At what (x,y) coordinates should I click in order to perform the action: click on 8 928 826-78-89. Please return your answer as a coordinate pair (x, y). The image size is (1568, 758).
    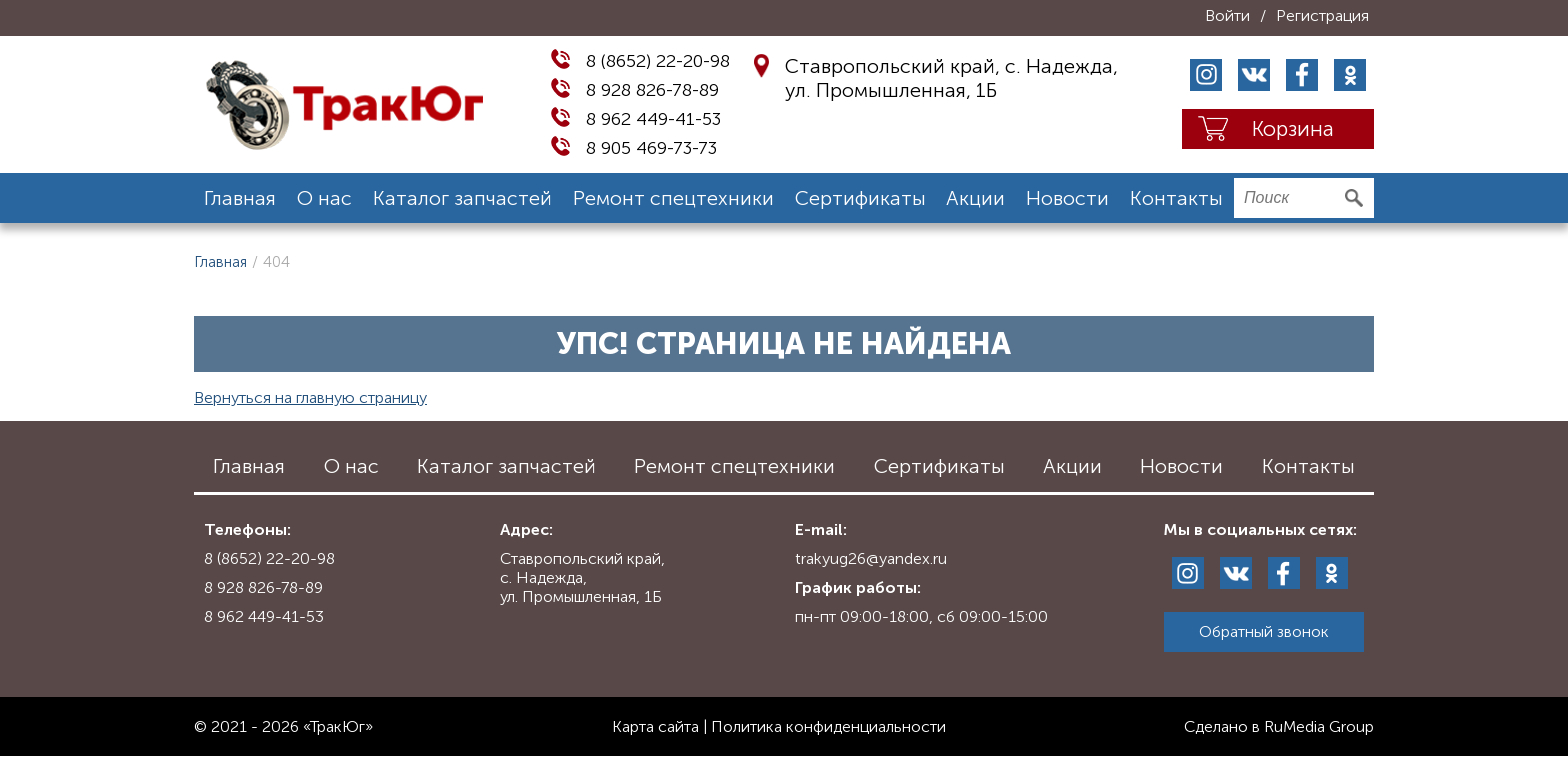
    Looking at the image, I should click on (652, 90).